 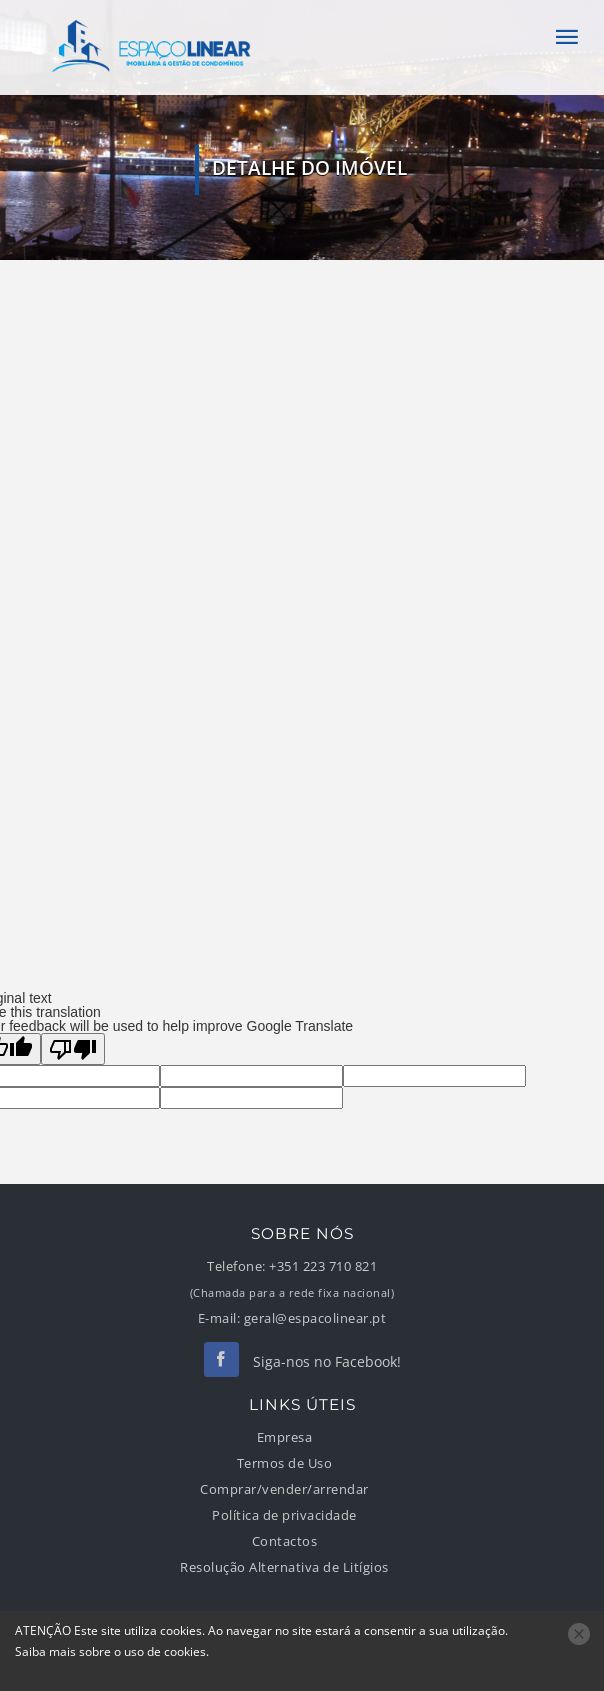 What do you see at coordinates (219, 1318) in the screenshot?
I see `E-mail:` at bounding box center [219, 1318].